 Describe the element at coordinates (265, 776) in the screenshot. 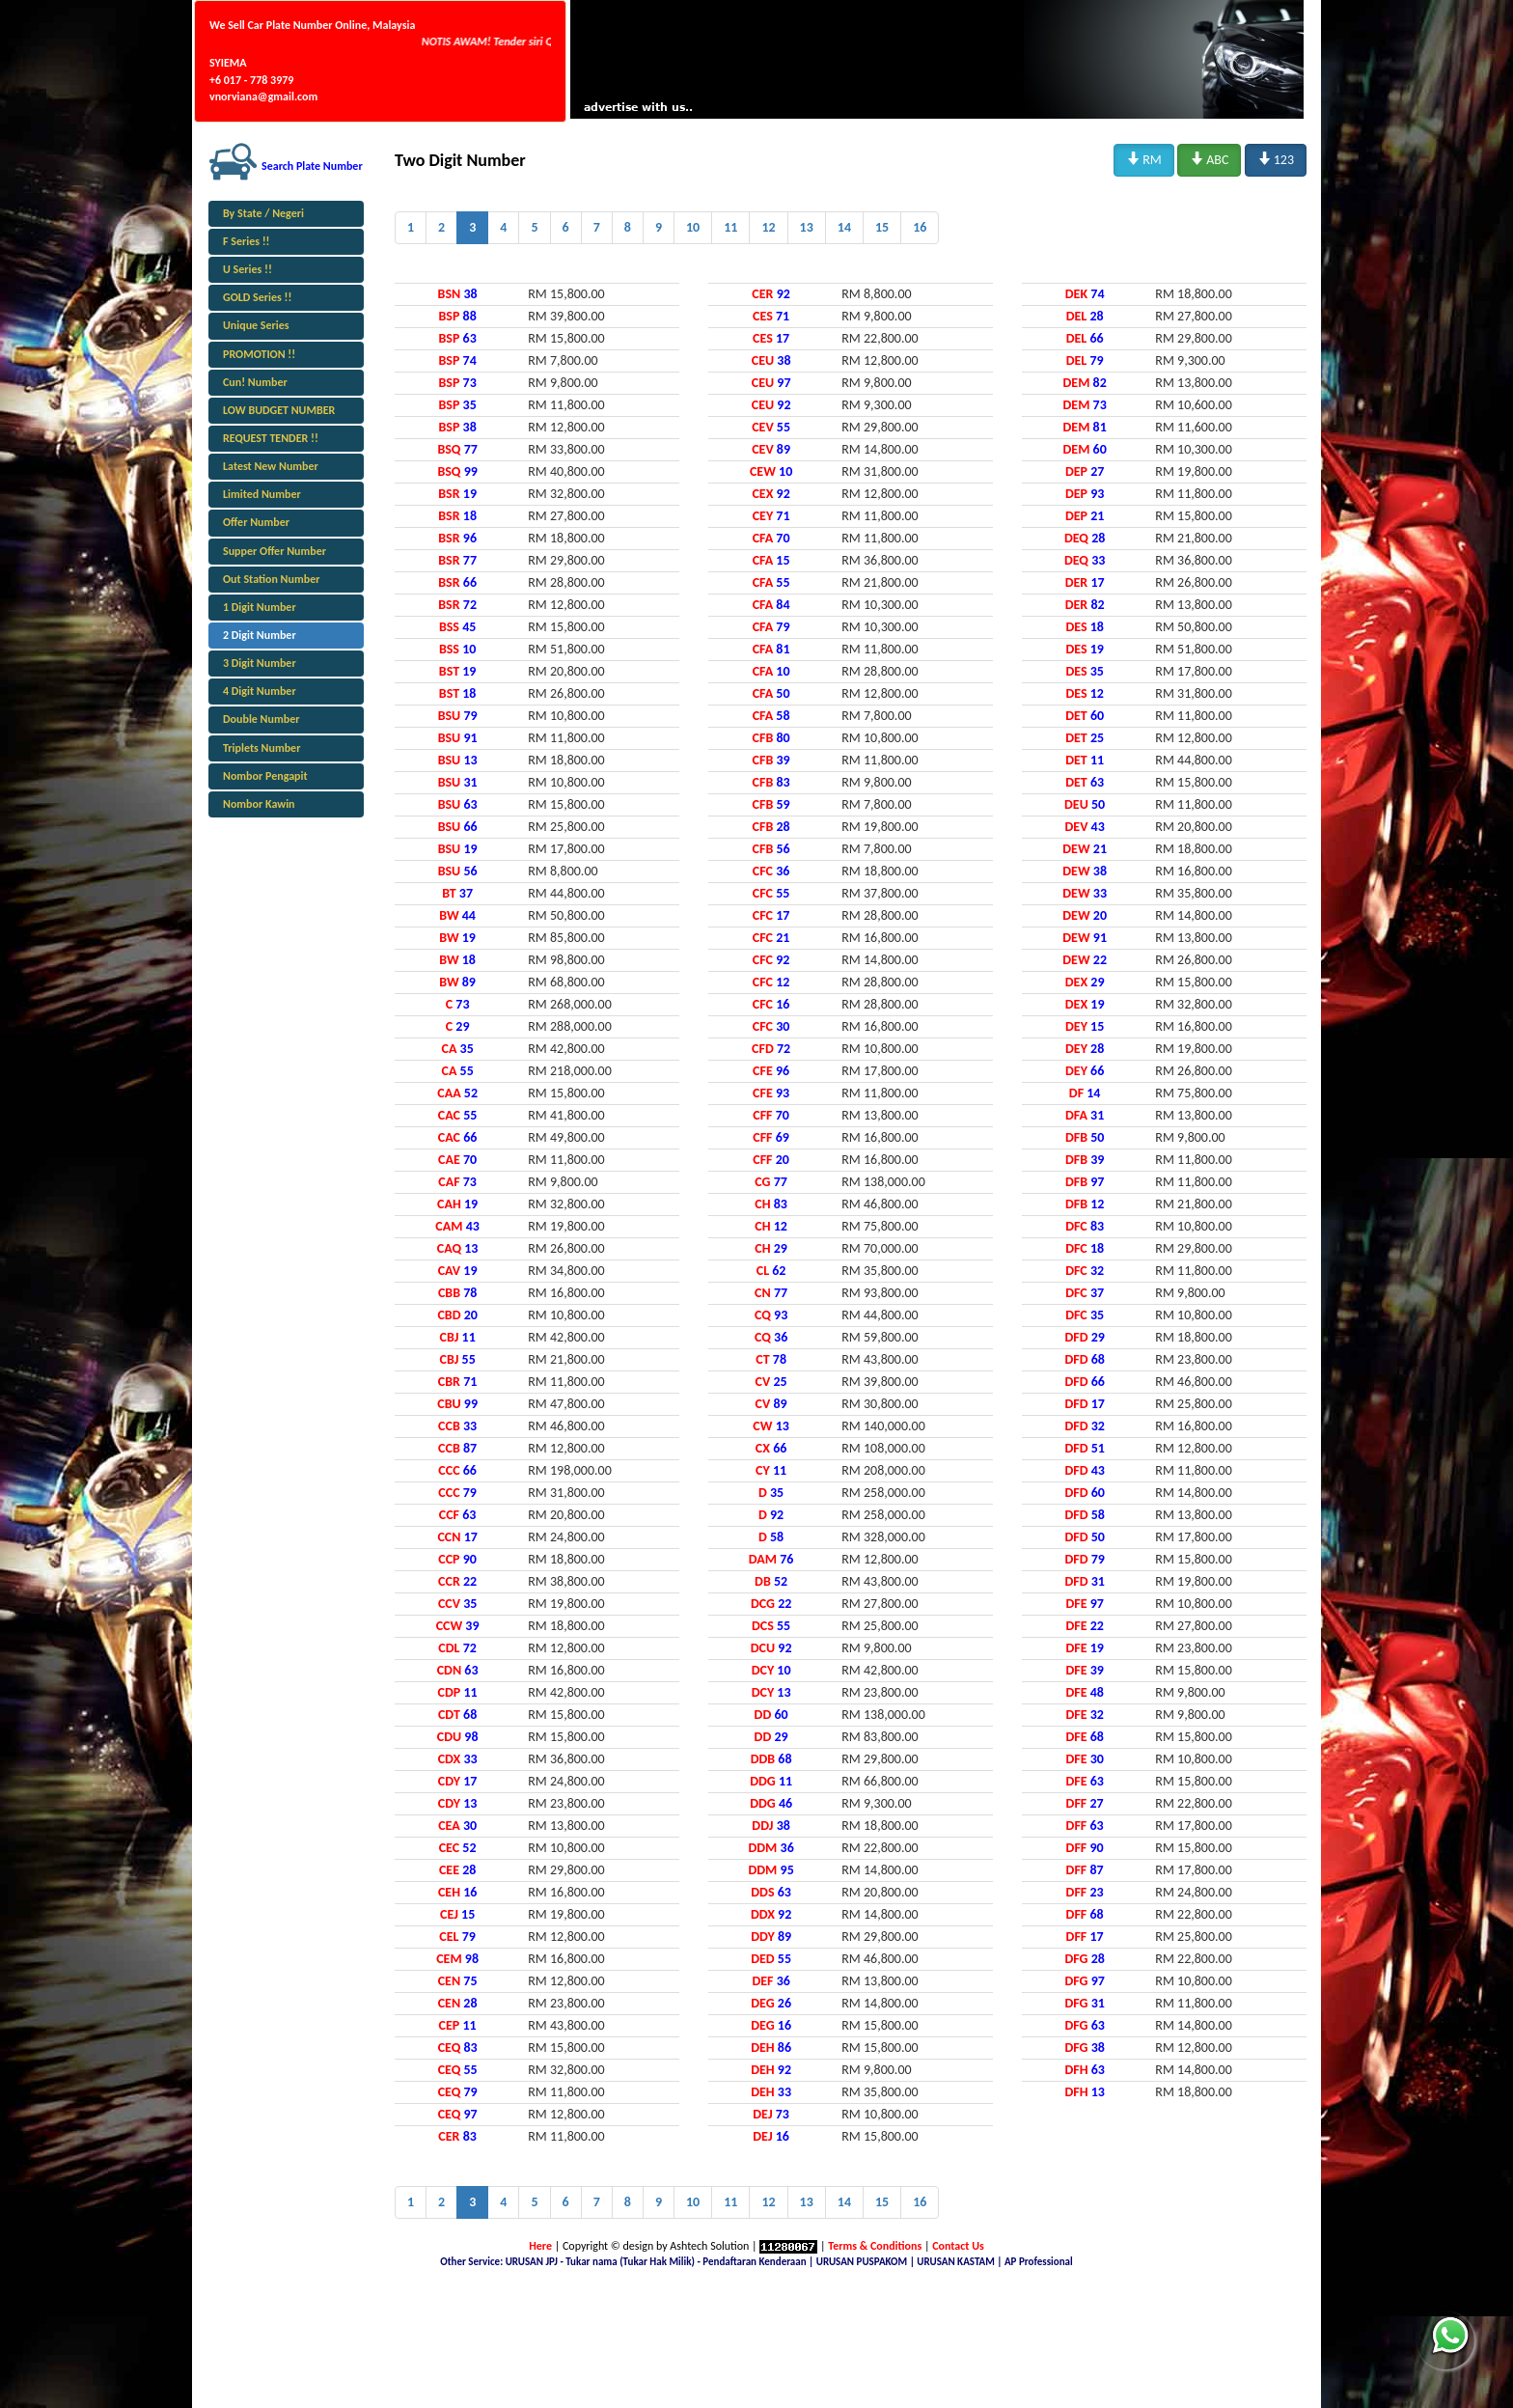

I see `Nombor Pengapit` at that location.